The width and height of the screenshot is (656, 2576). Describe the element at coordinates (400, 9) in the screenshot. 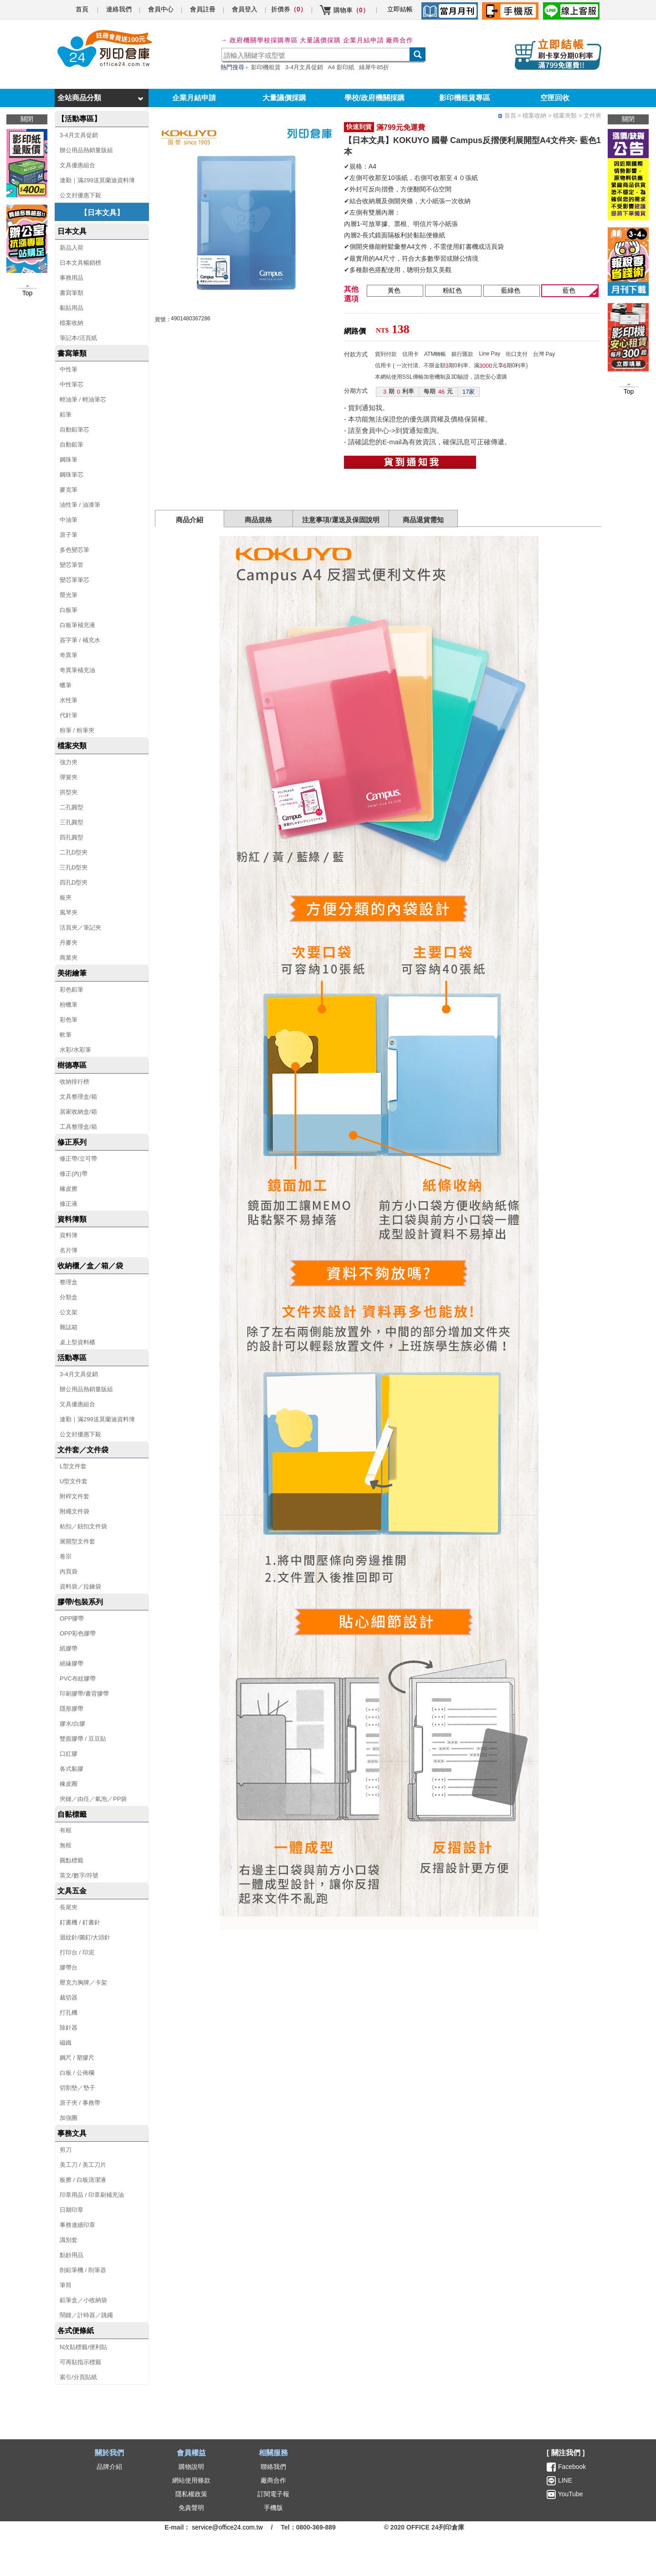

I see `立即結帳` at that location.